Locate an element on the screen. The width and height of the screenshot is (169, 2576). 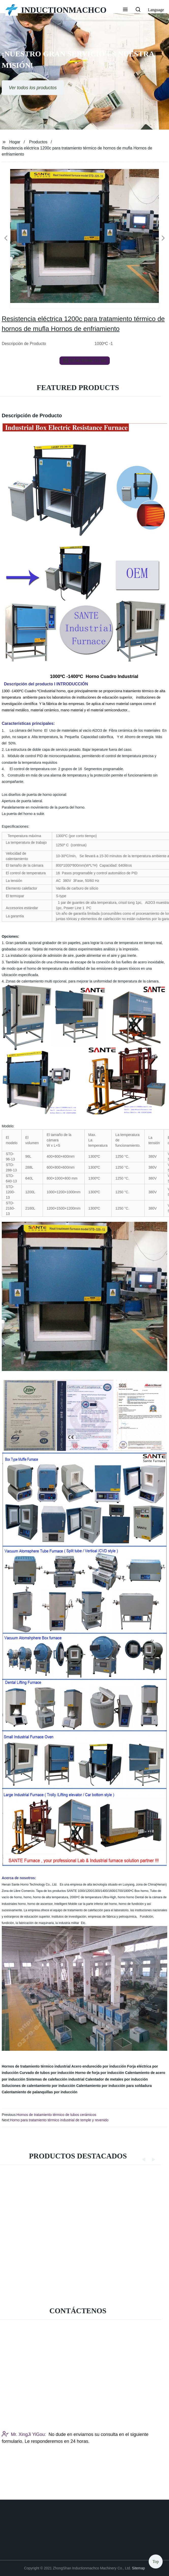
[button] is located at coordinates (125, 10).